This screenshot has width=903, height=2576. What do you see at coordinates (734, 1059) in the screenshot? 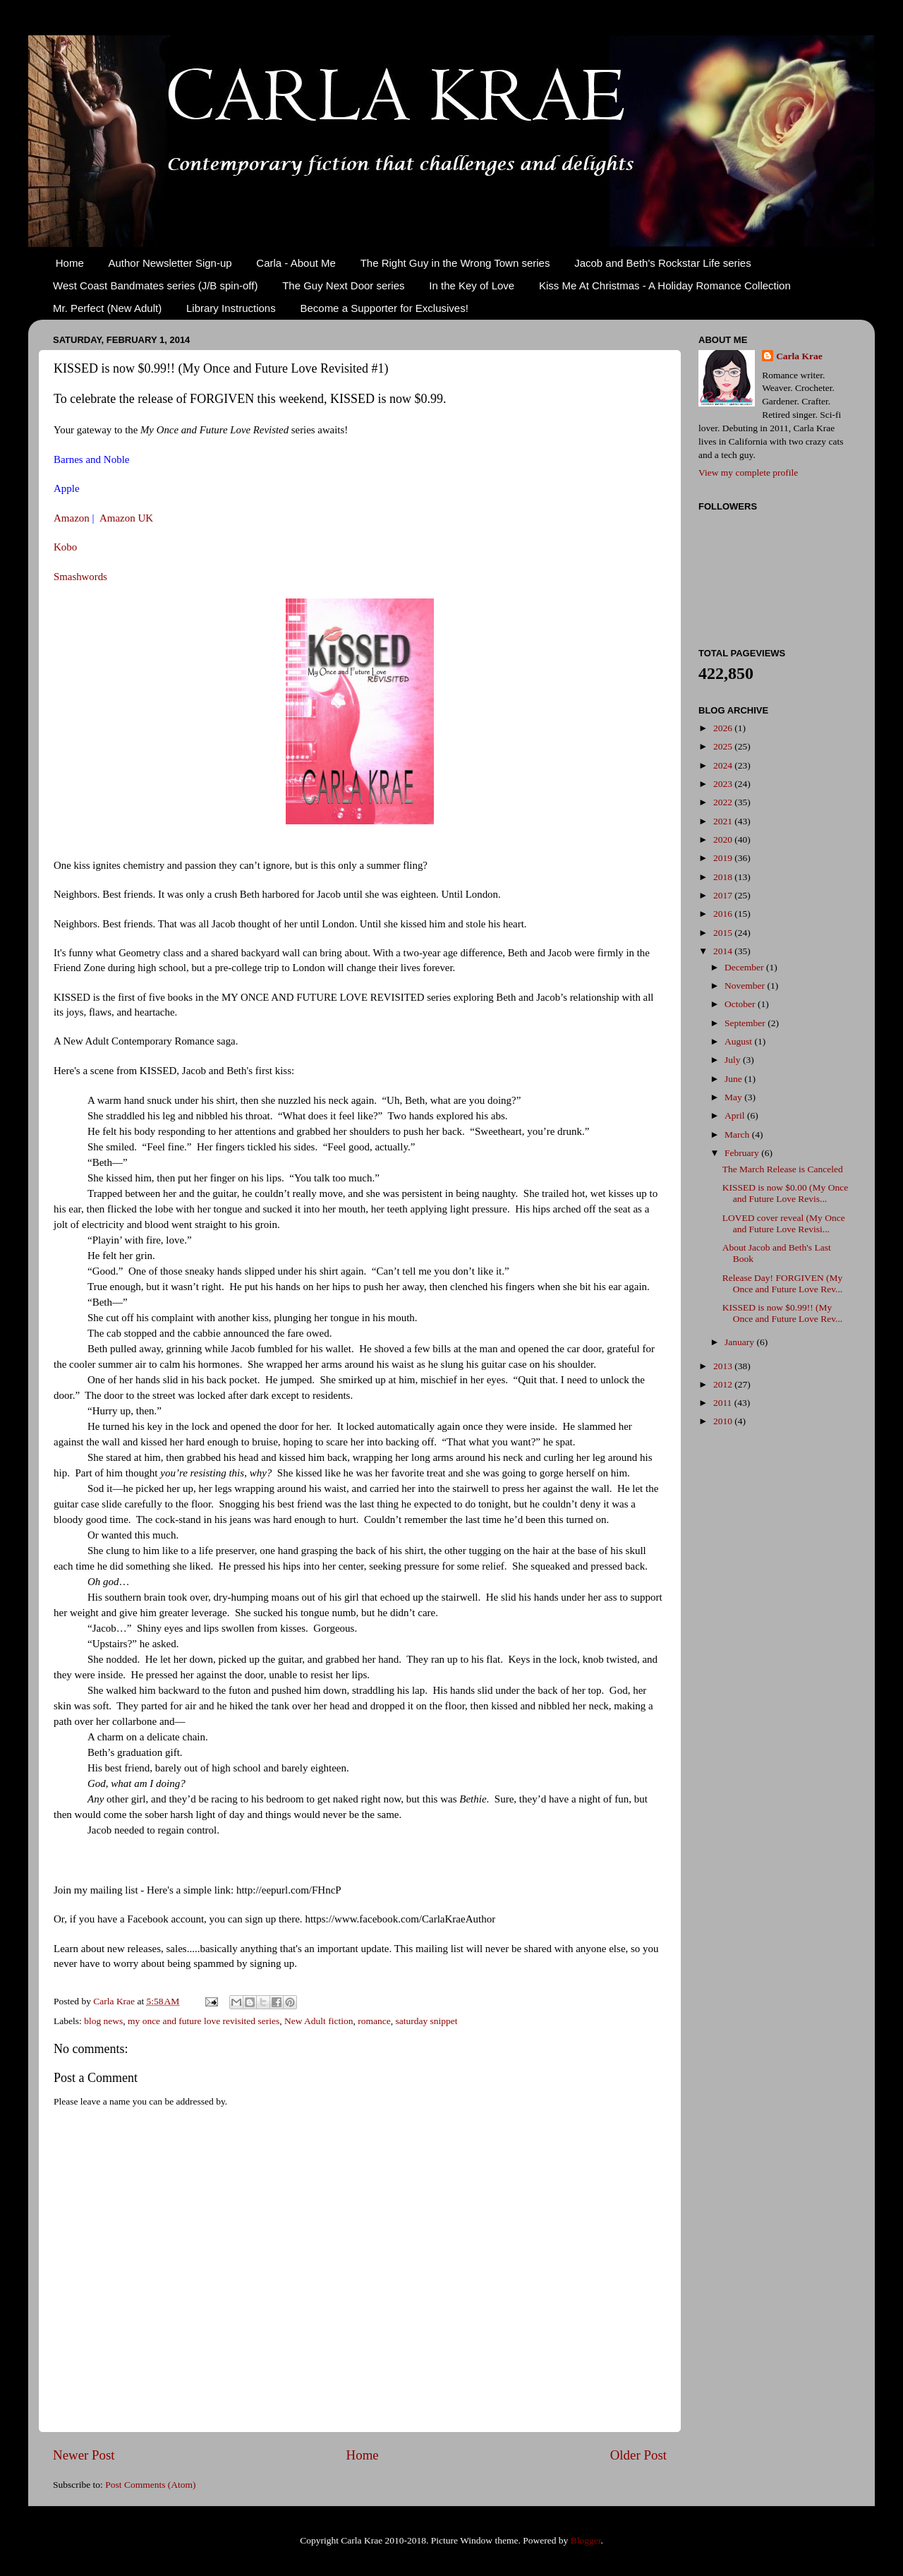
I see `July` at bounding box center [734, 1059].